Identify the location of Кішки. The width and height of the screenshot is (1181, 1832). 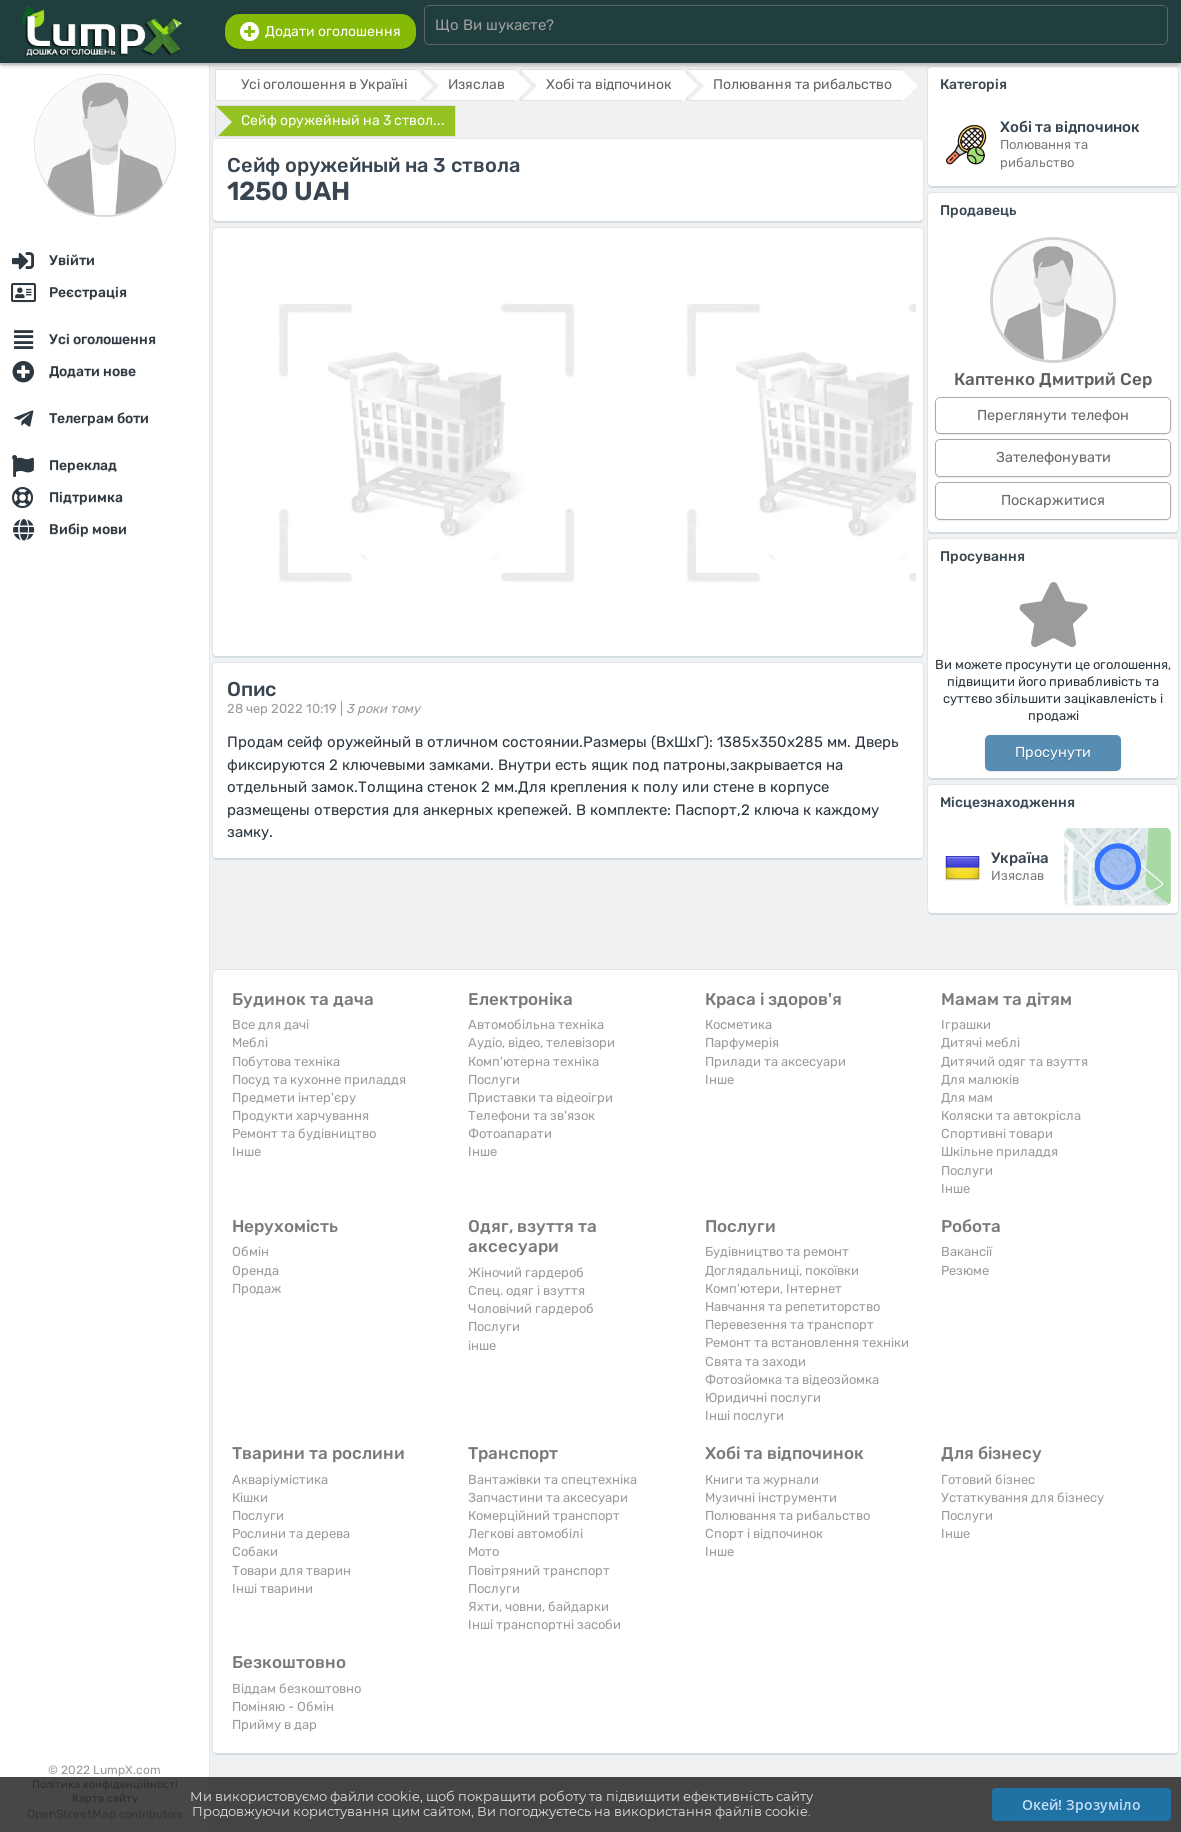
(250, 1497).